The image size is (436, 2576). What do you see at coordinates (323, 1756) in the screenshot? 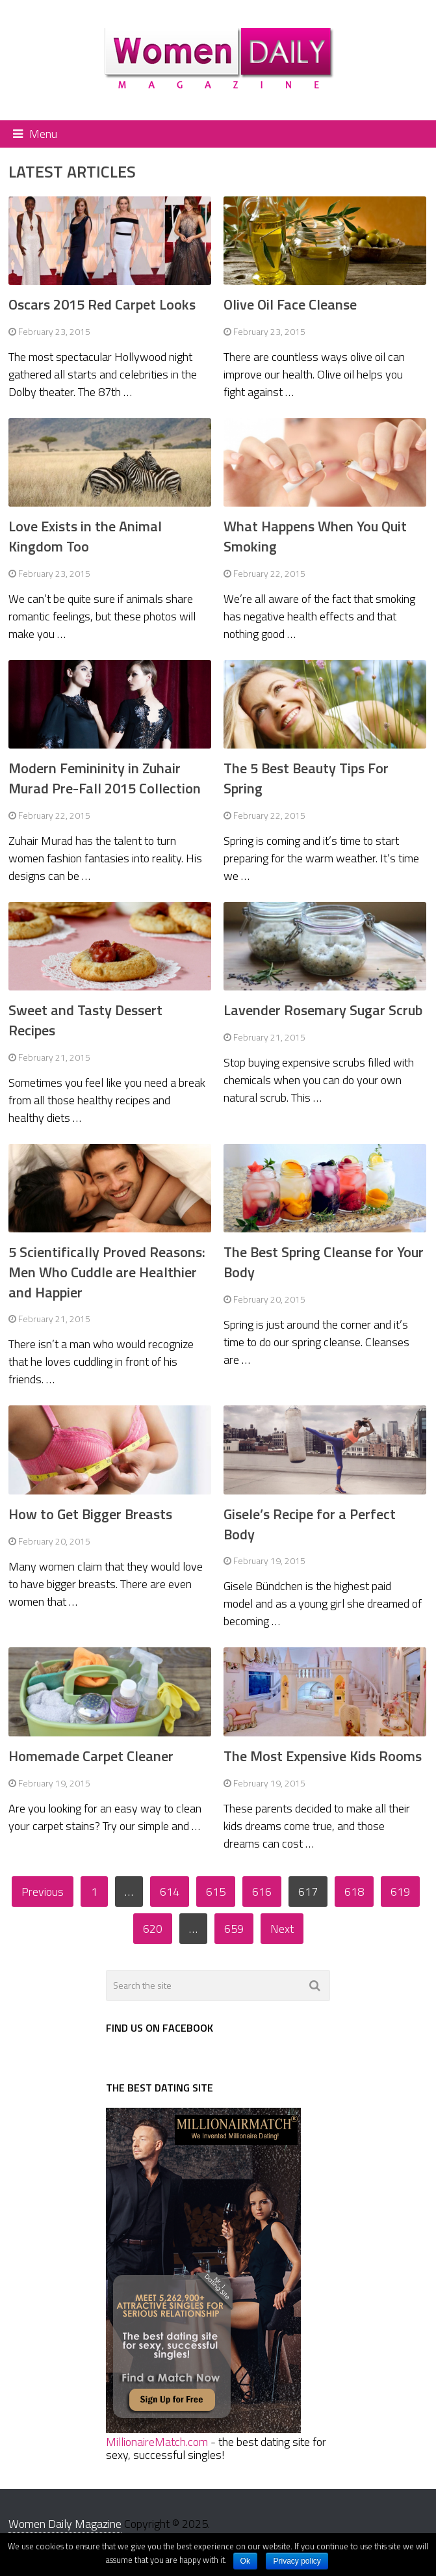
I see `The Most Expensive Kids Rooms` at bounding box center [323, 1756].